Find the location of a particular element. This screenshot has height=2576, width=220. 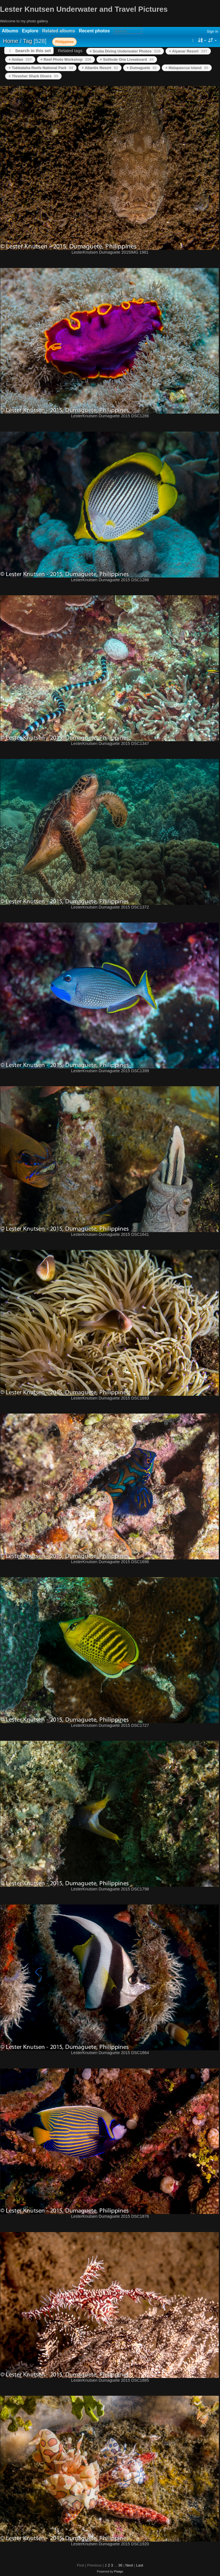

Home is located at coordinates (10, 41).